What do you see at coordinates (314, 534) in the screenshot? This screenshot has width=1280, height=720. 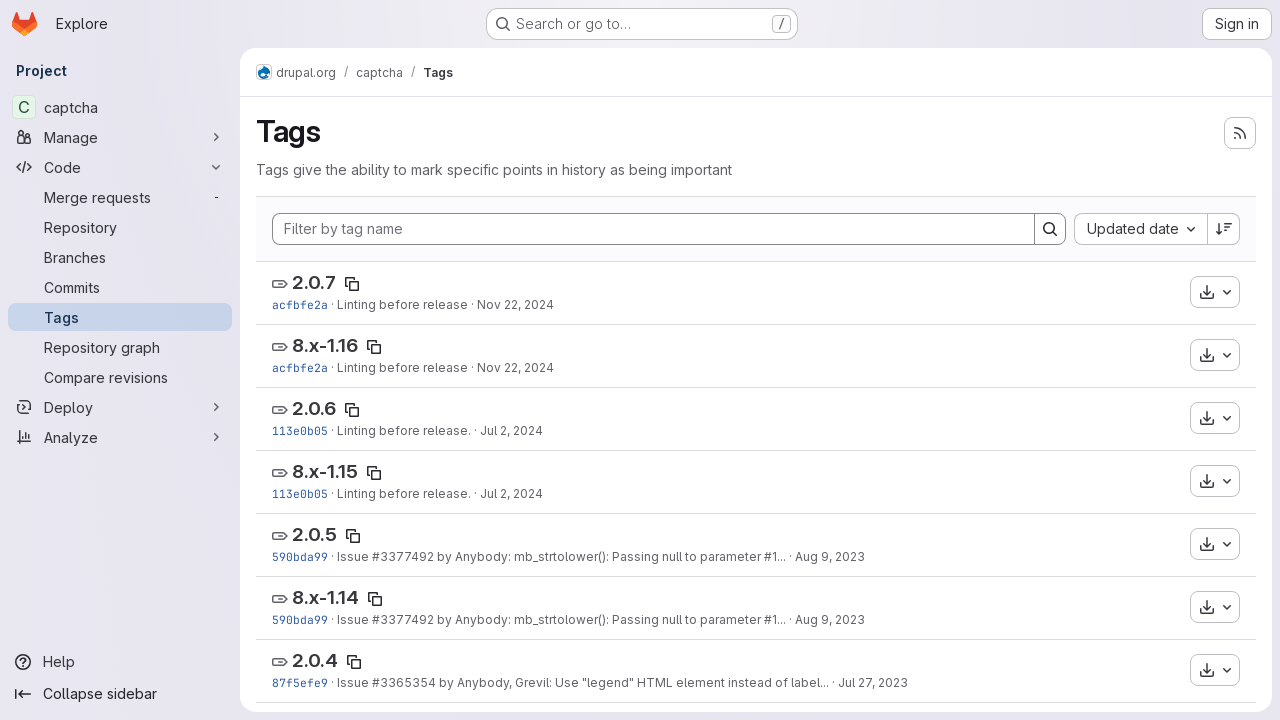 I see `2.0.5` at bounding box center [314, 534].